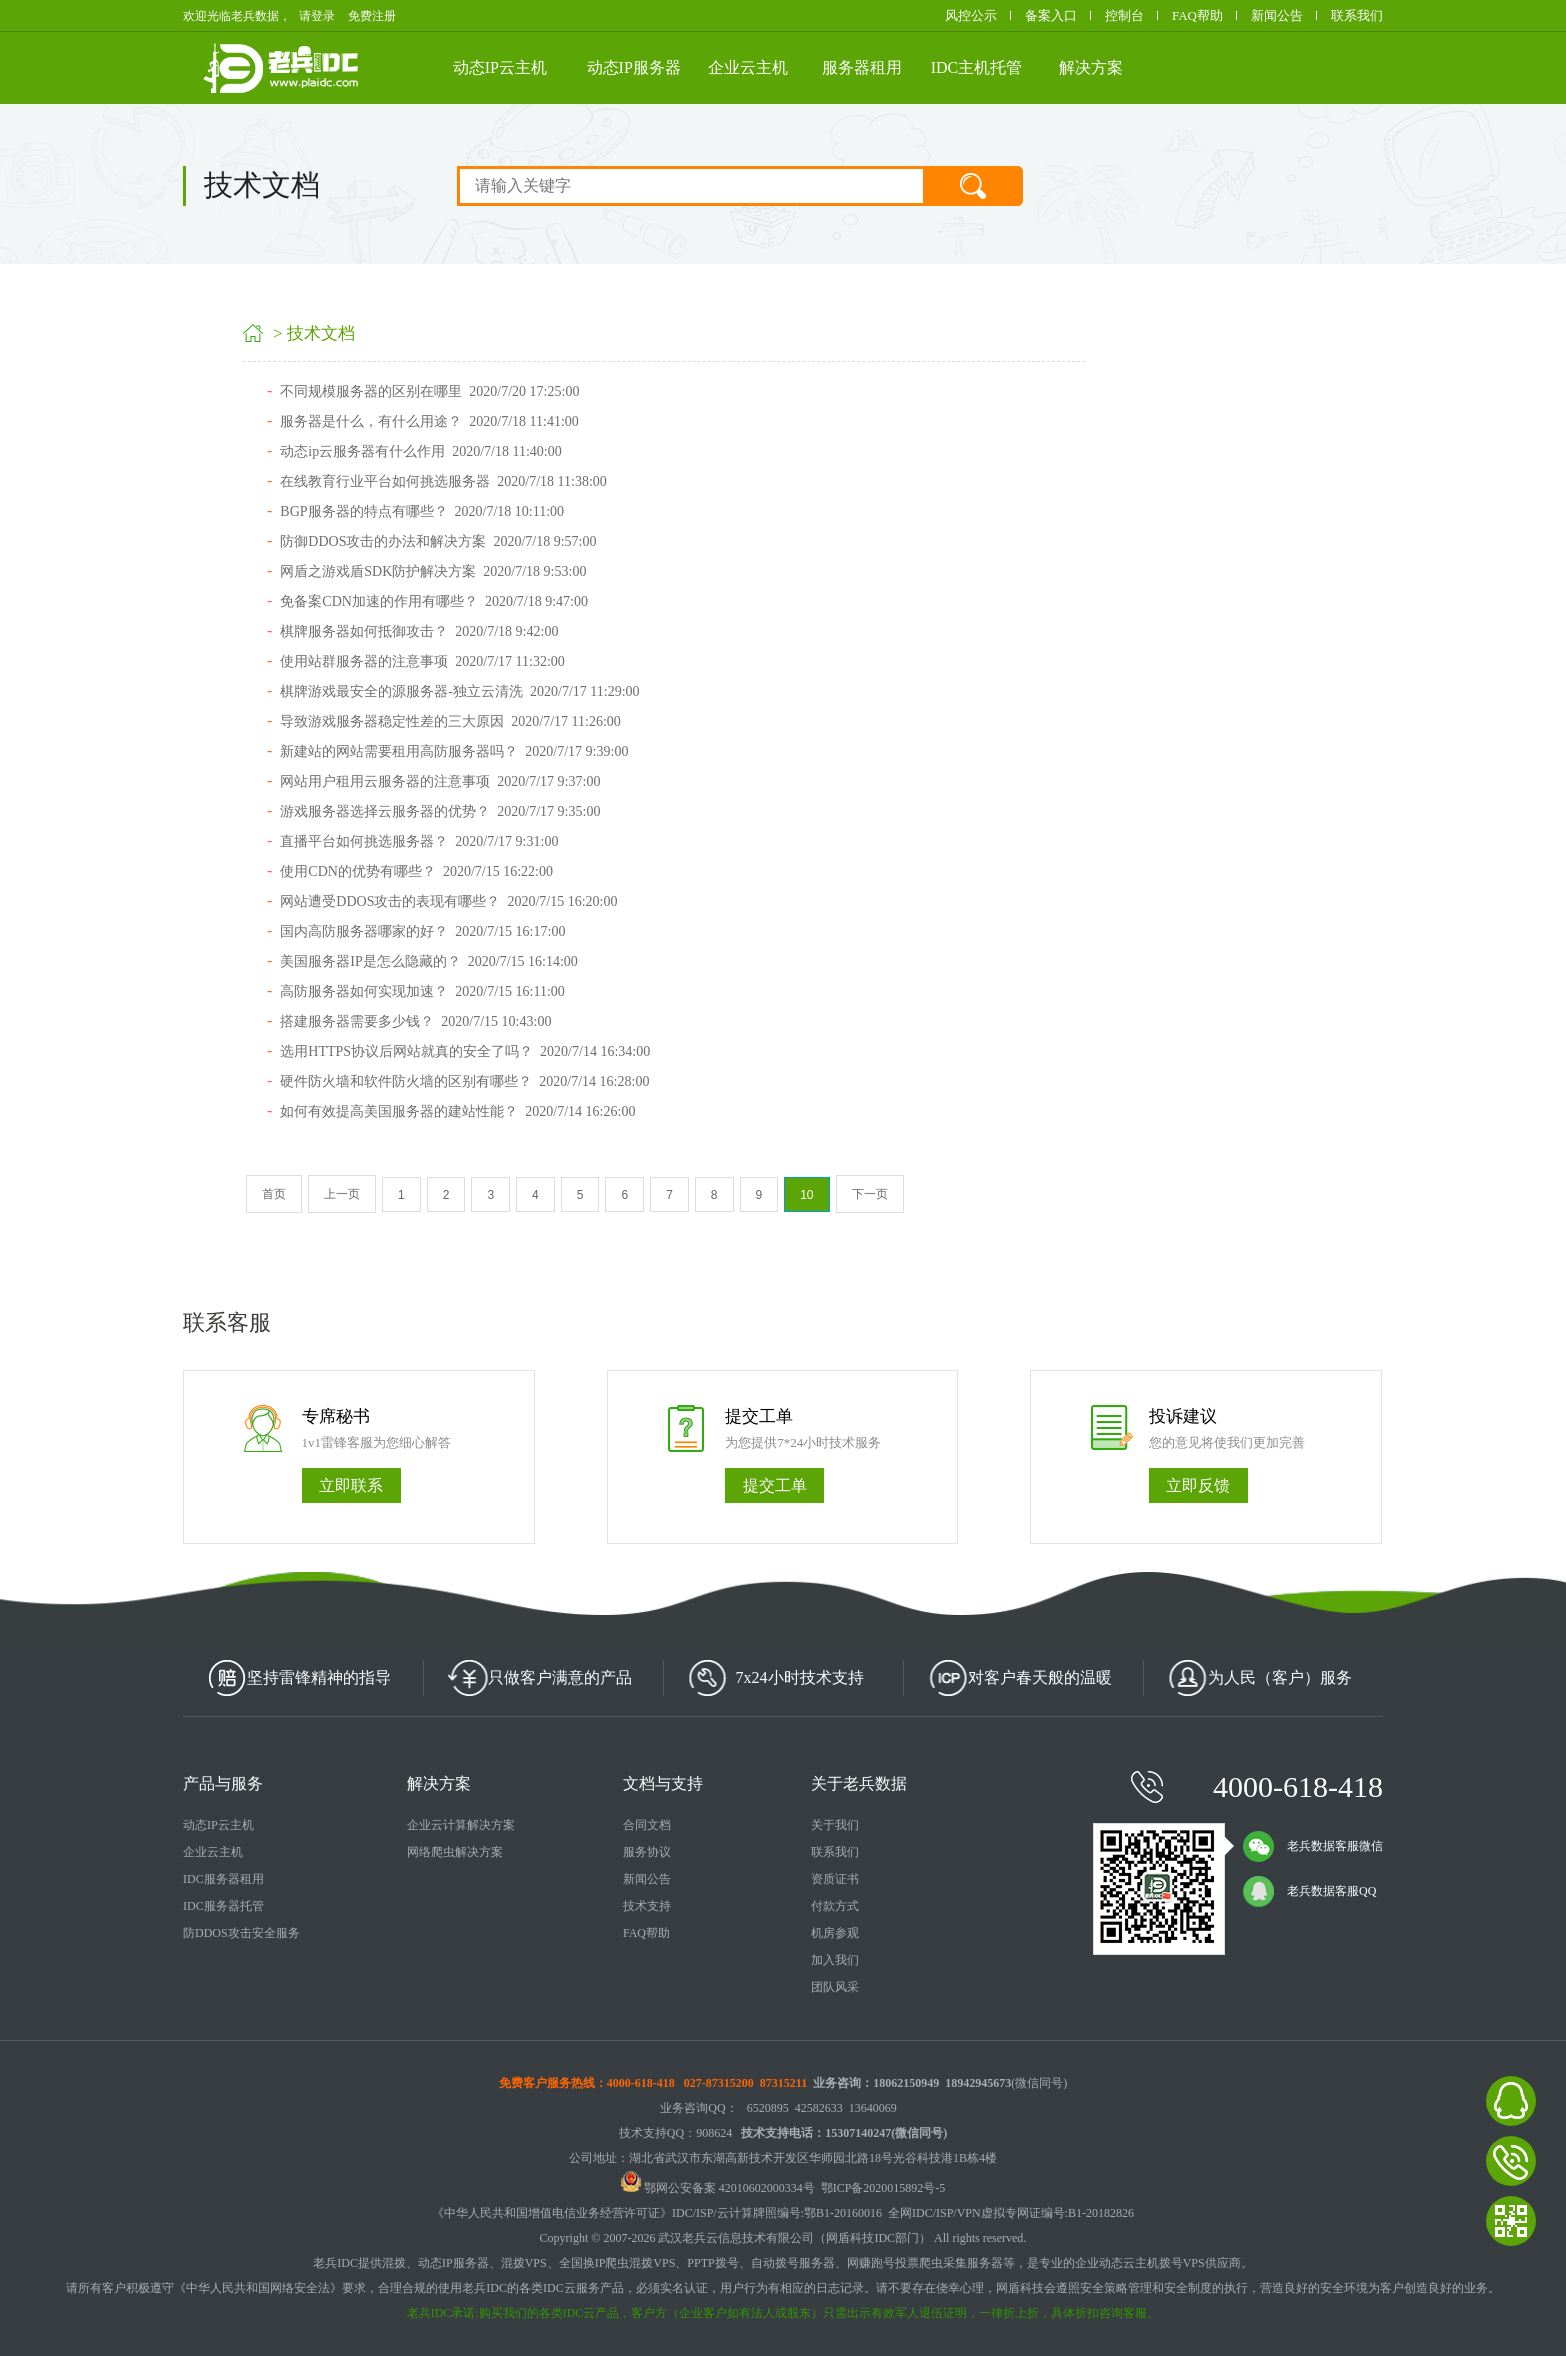 This screenshot has width=1566, height=2356. What do you see at coordinates (647, 1852) in the screenshot?
I see `服务协议` at bounding box center [647, 1852].